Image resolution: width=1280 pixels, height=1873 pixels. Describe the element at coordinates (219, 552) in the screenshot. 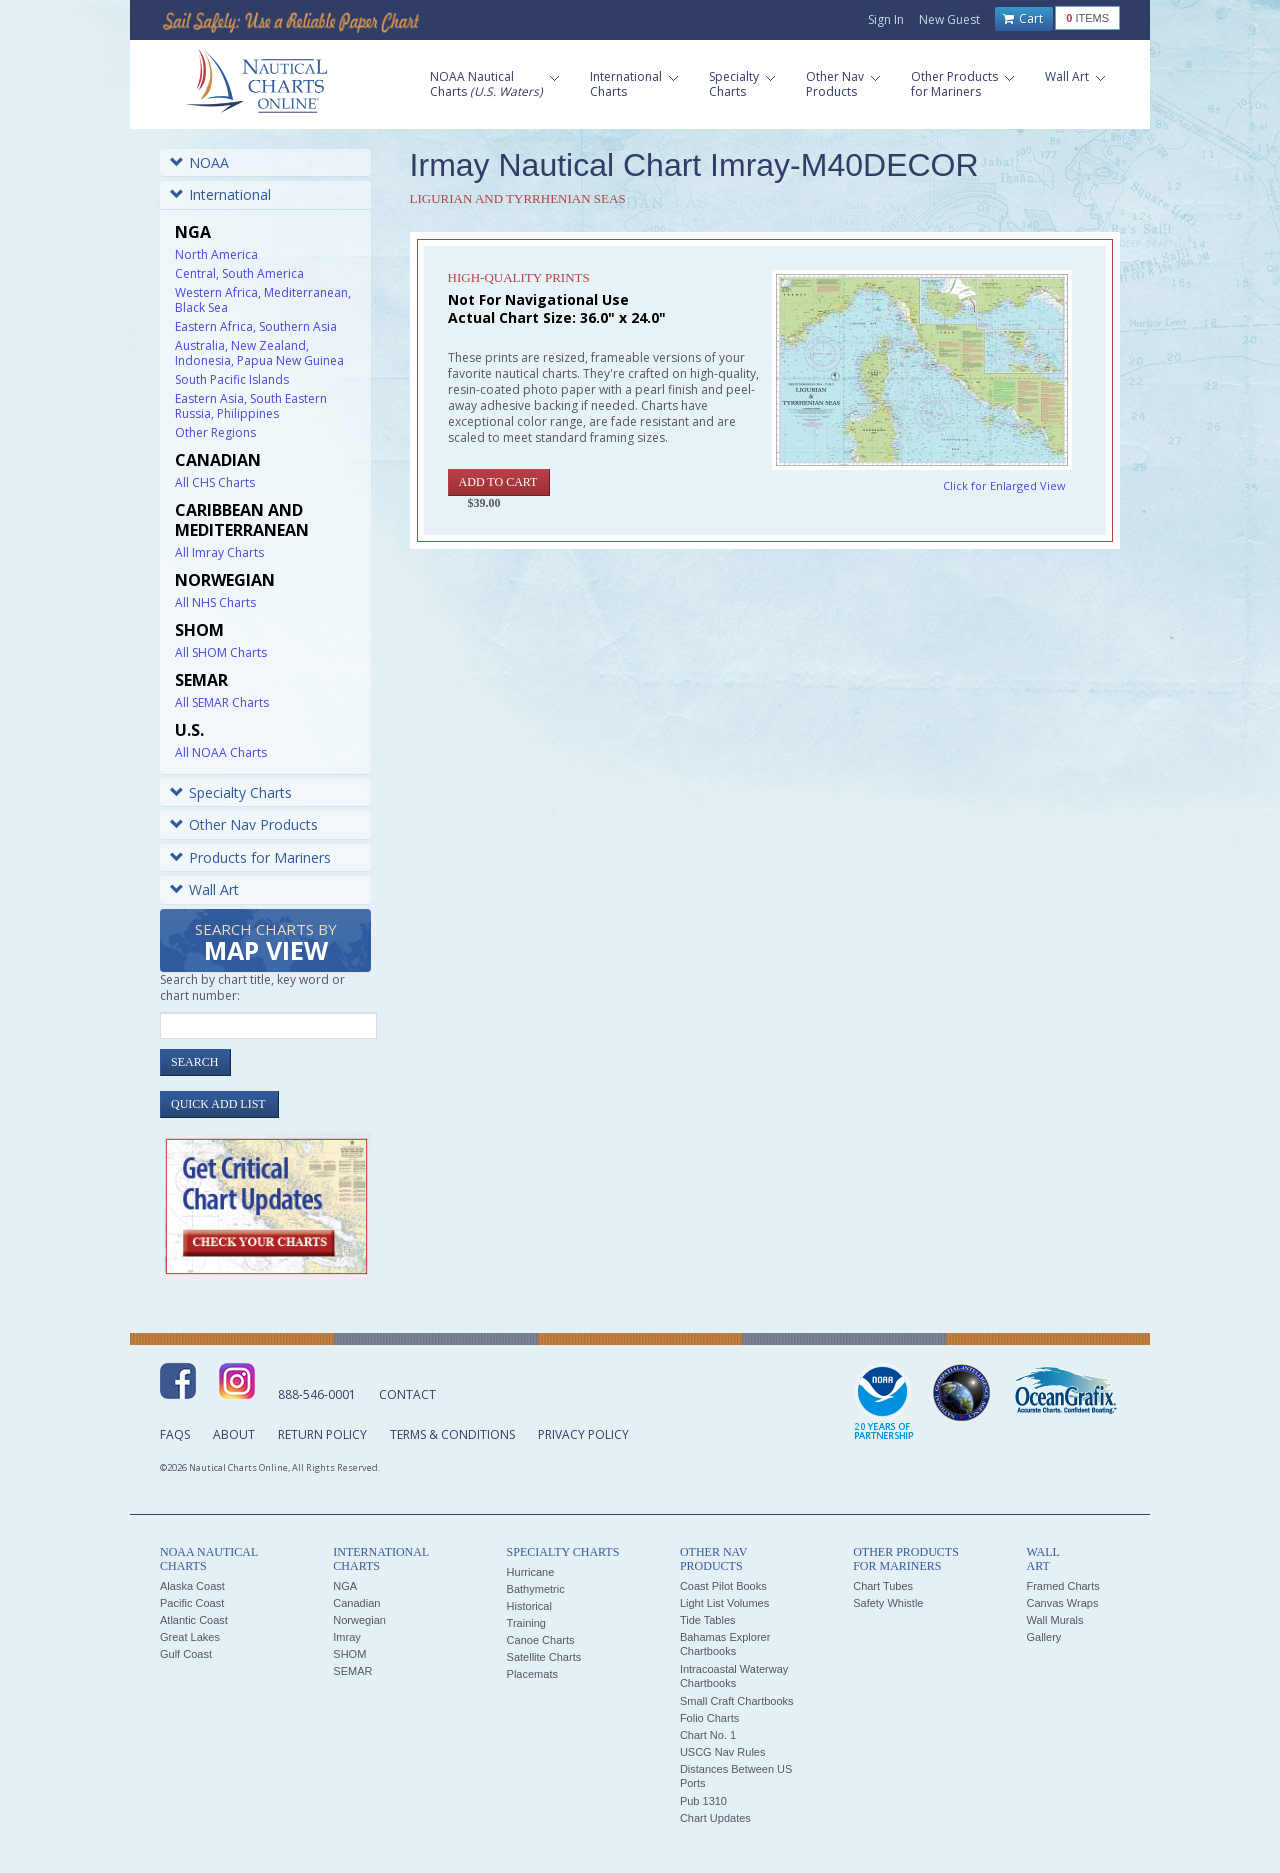

I see `All Imray Charts` at that location.